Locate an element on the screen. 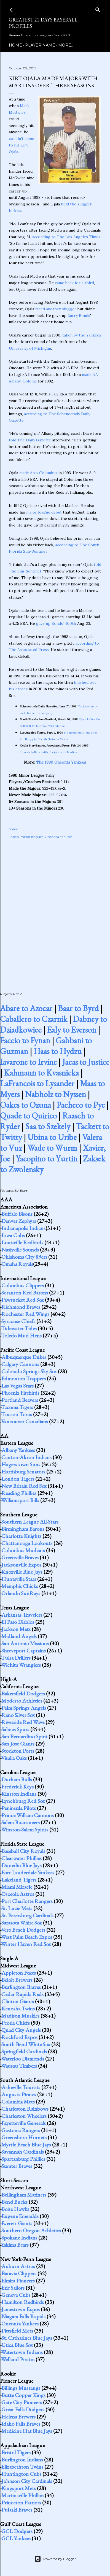  Huntington Cubs is located at coordinates (21, 2473).